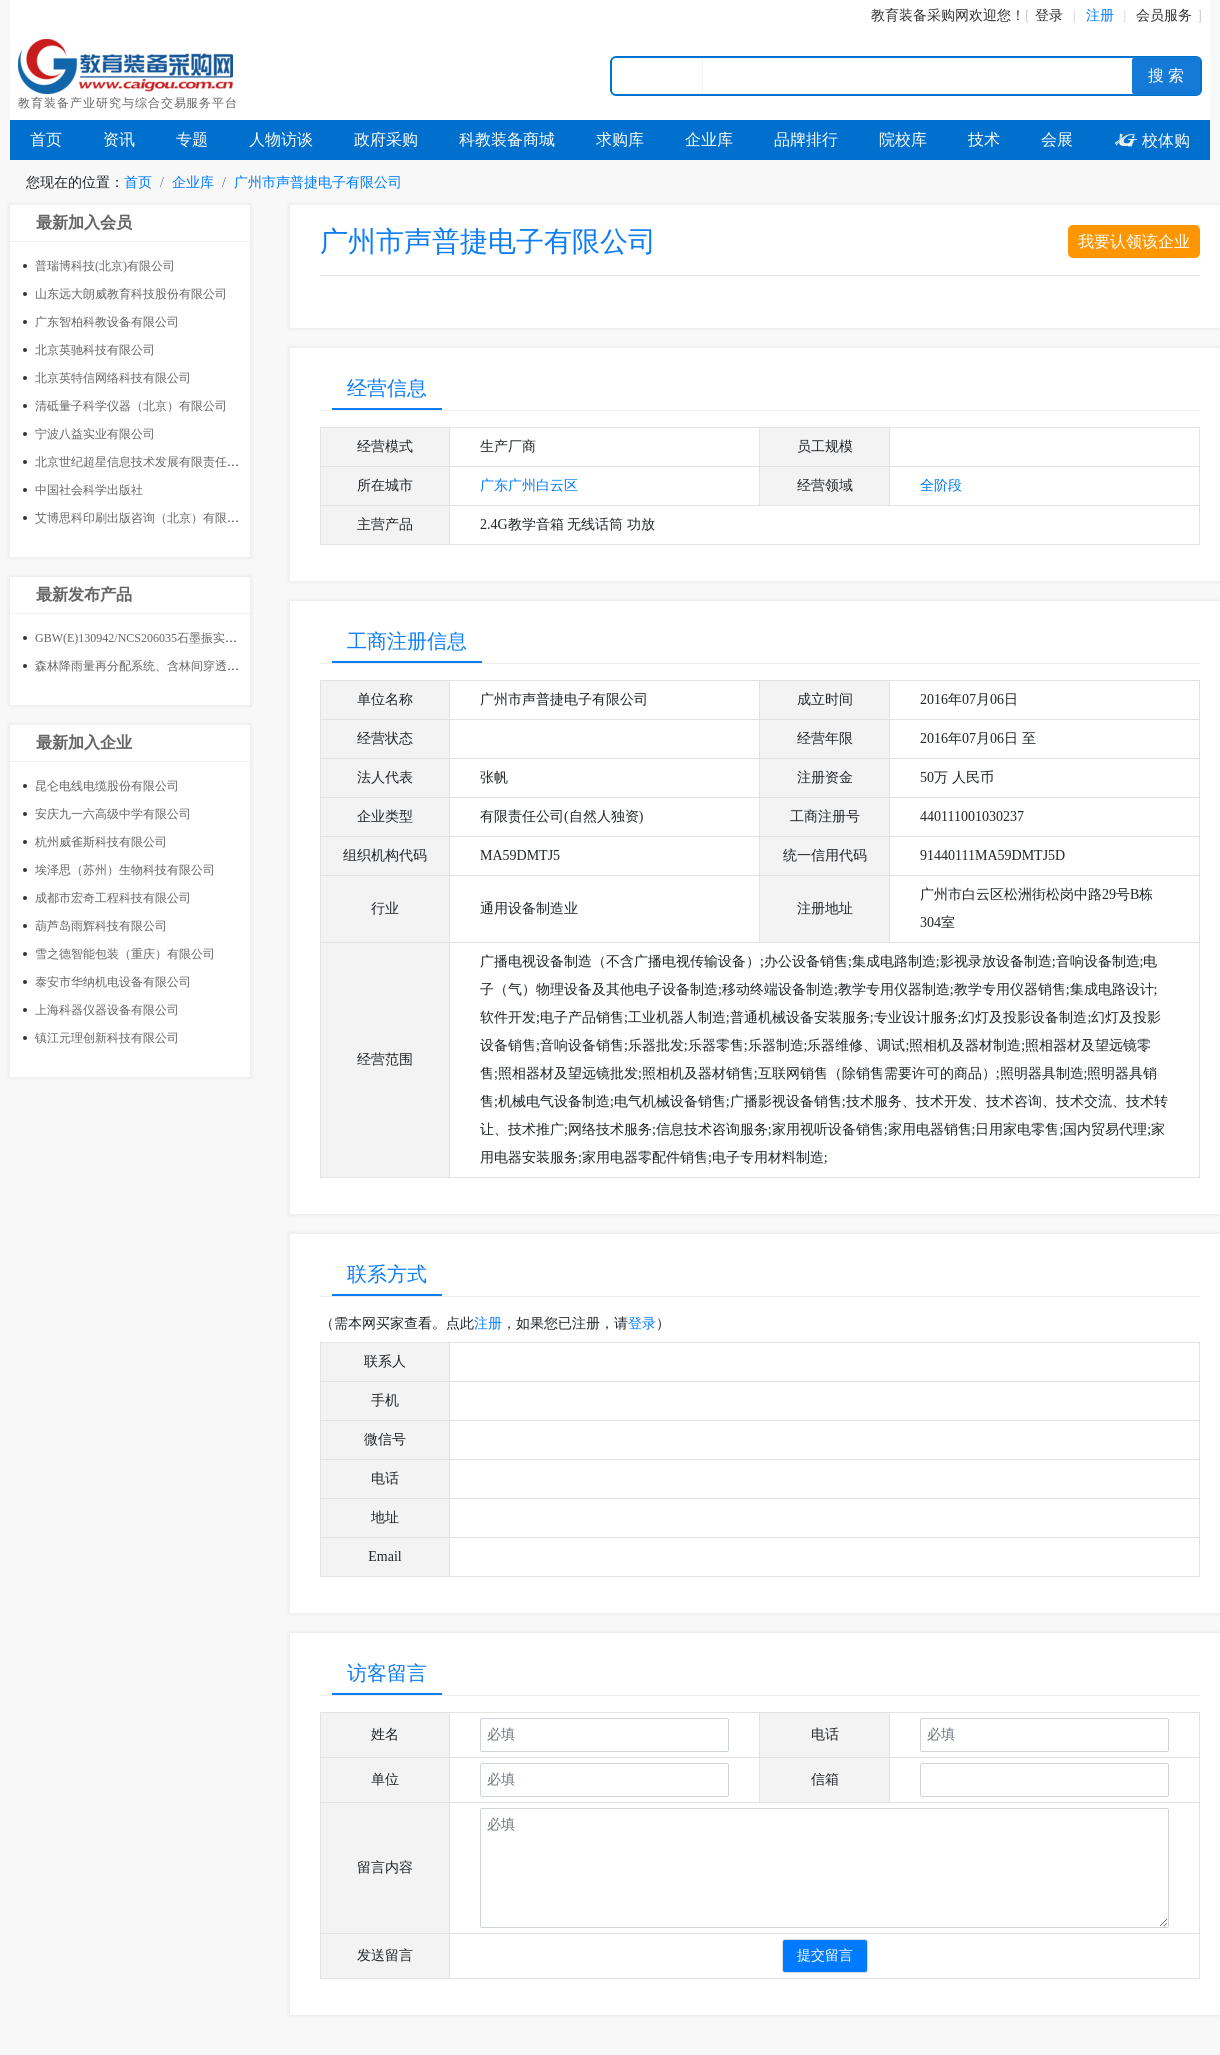 The width and height of the screenshot is (1220, 2055). Describe the element at coordinates (281, 139) in the screenshot. I see `人物访谈` at that location.